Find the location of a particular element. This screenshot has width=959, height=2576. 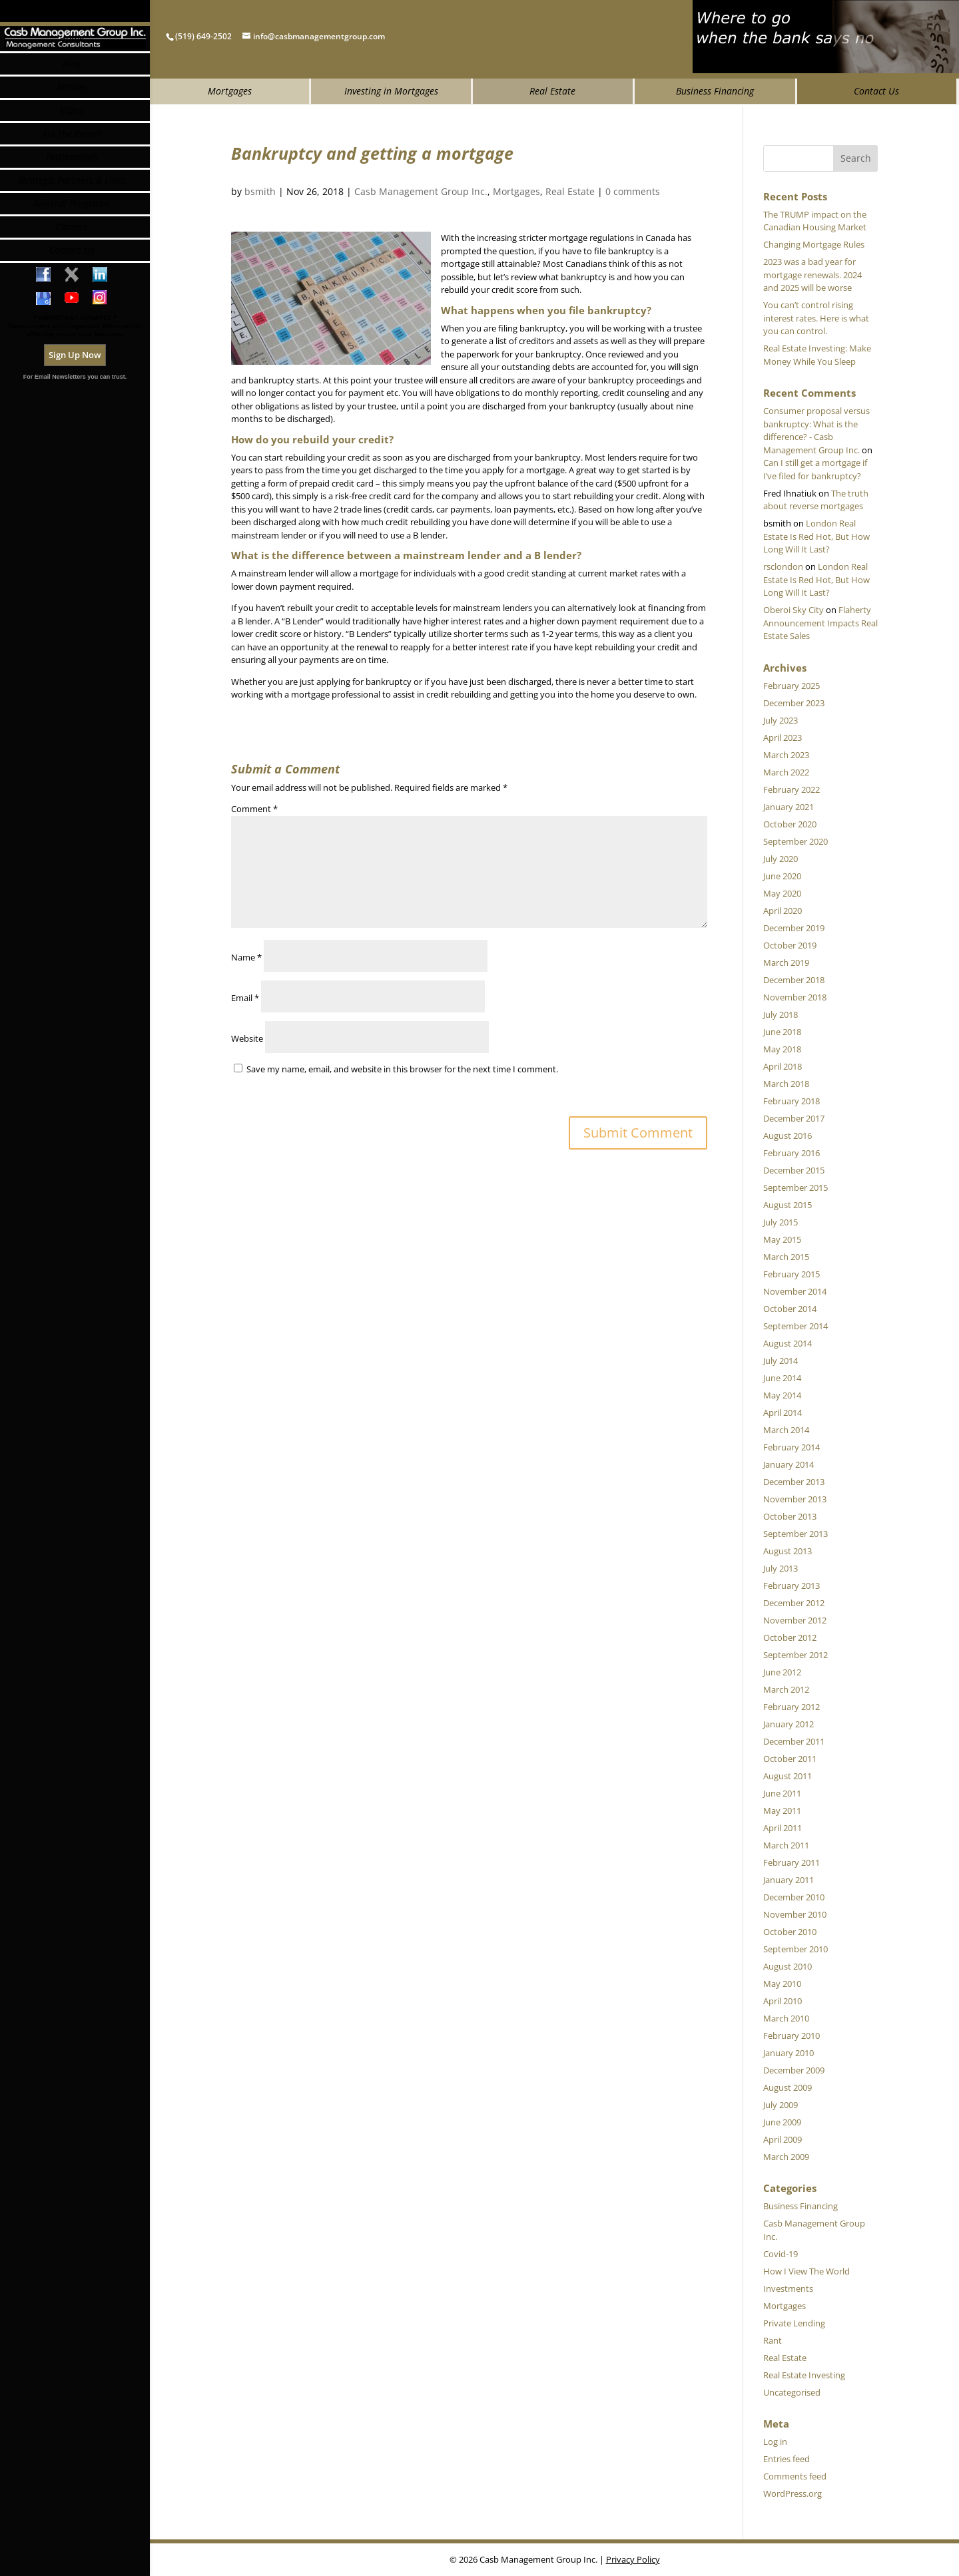

December 2023 is located at coordinates (793, 703).